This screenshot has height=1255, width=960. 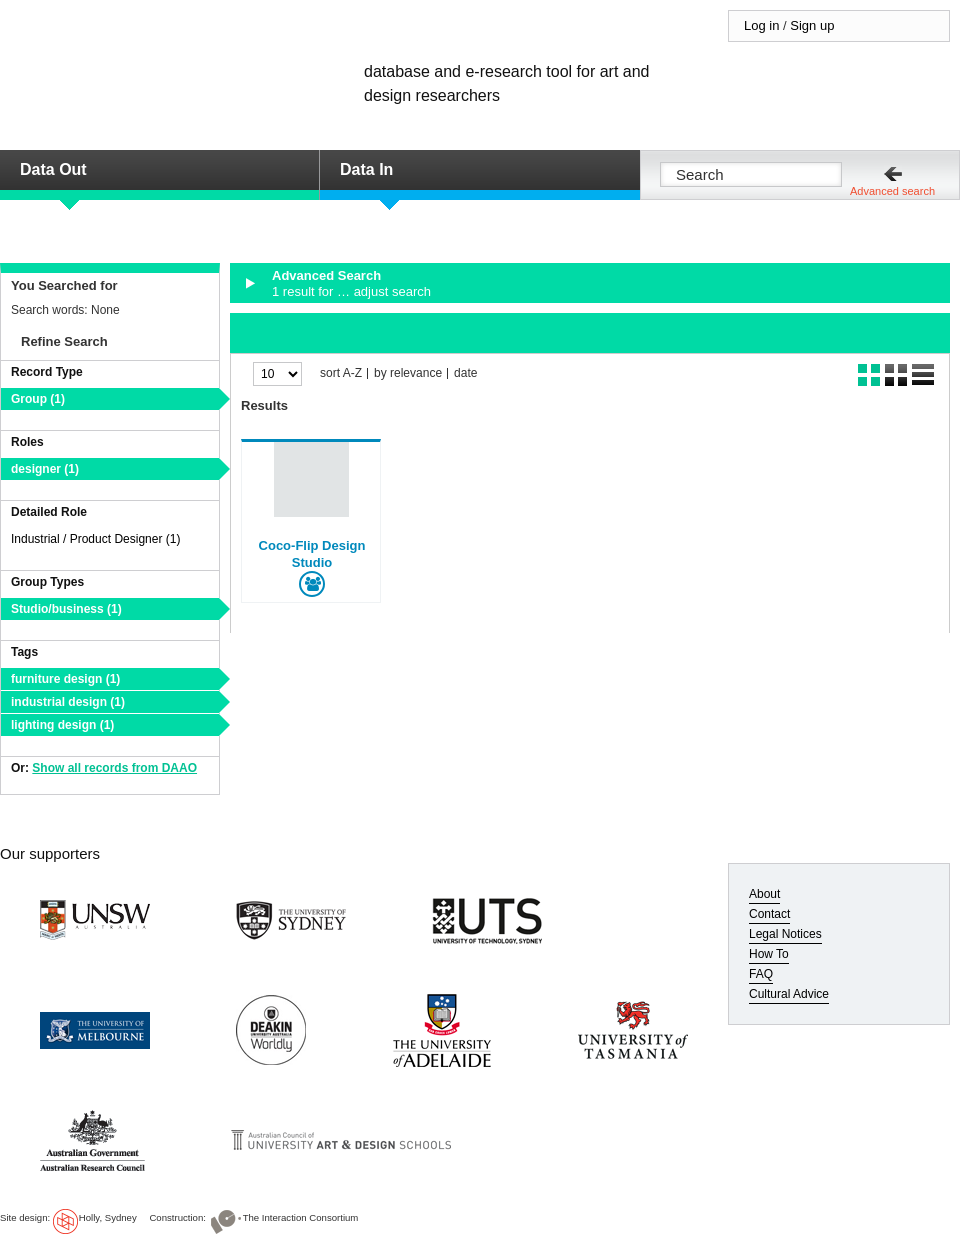 I want to click on by relevance, so click(x=408, y=373).